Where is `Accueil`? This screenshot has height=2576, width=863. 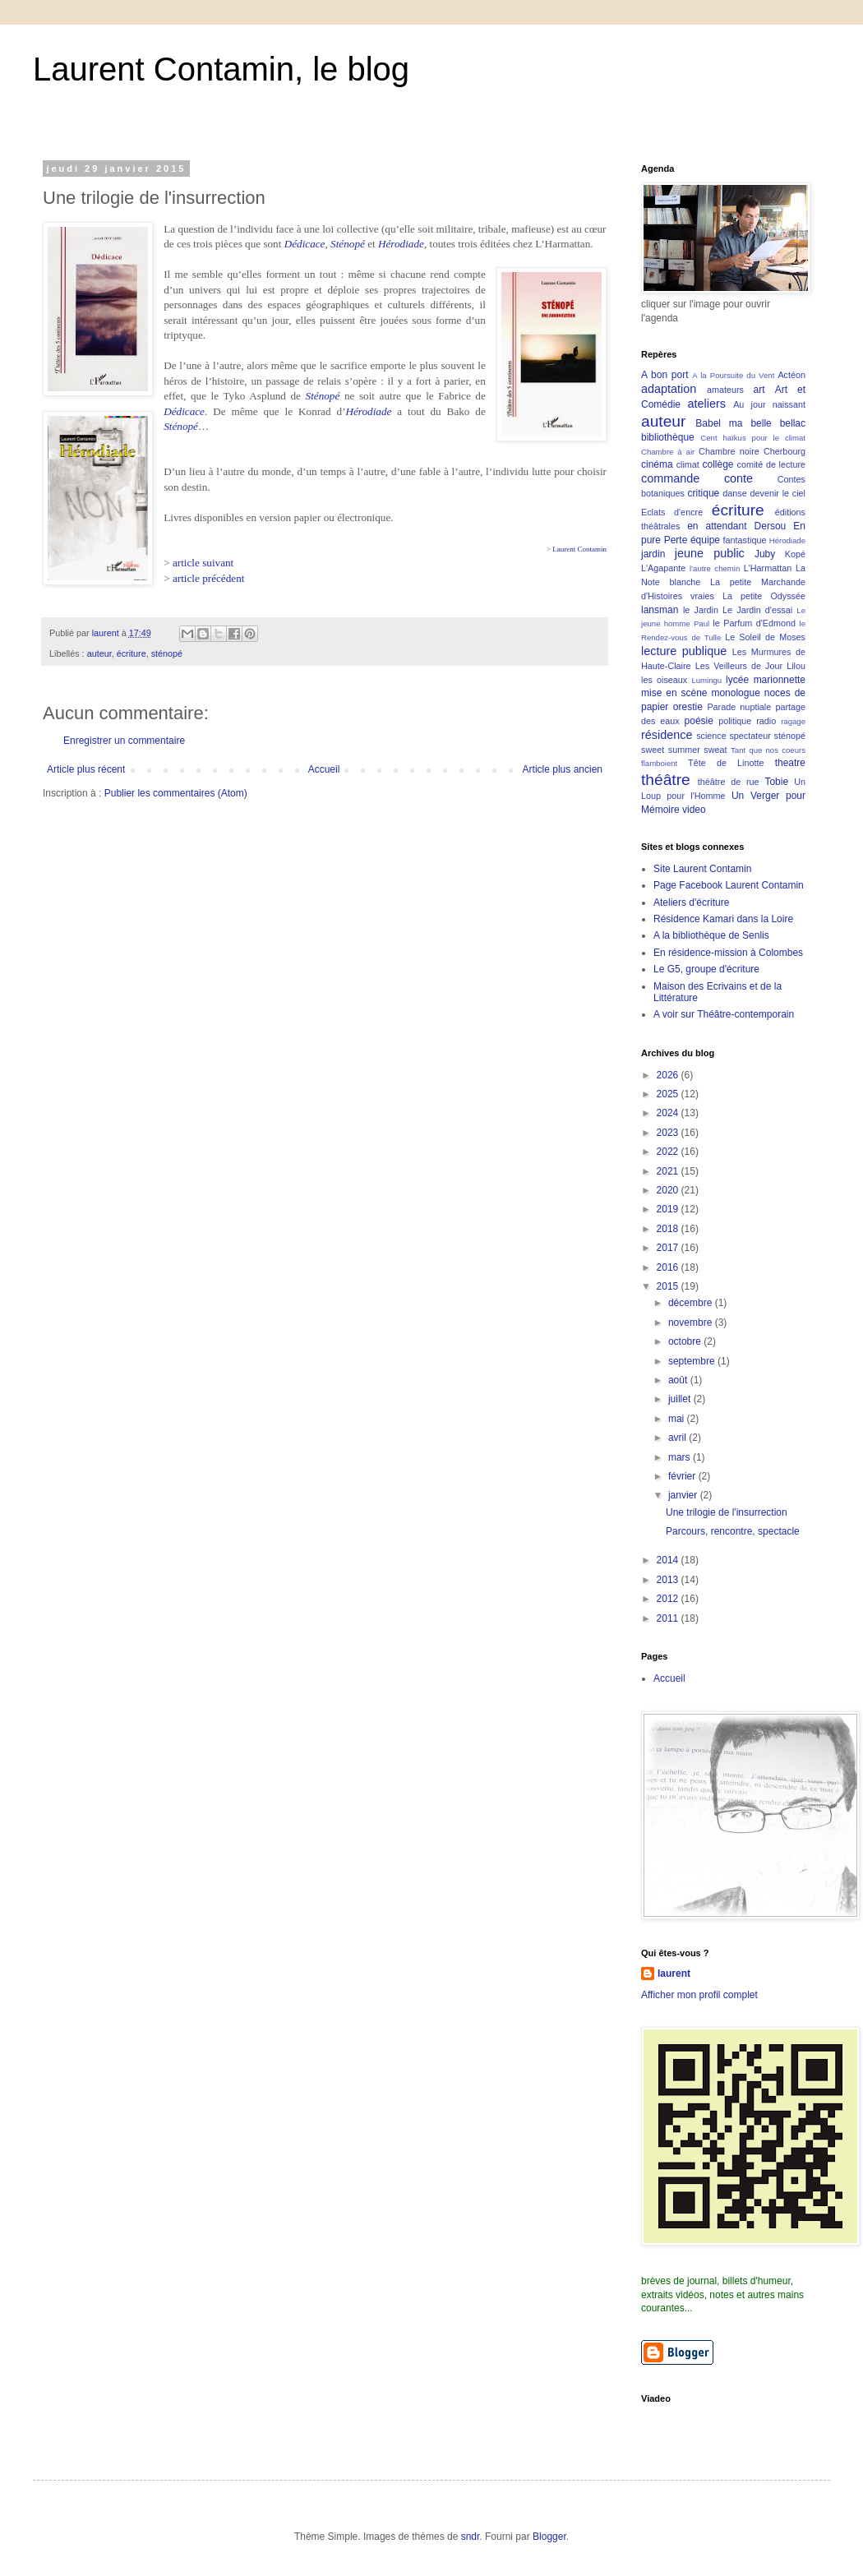 Accueil is located at coordinates (324, 769).